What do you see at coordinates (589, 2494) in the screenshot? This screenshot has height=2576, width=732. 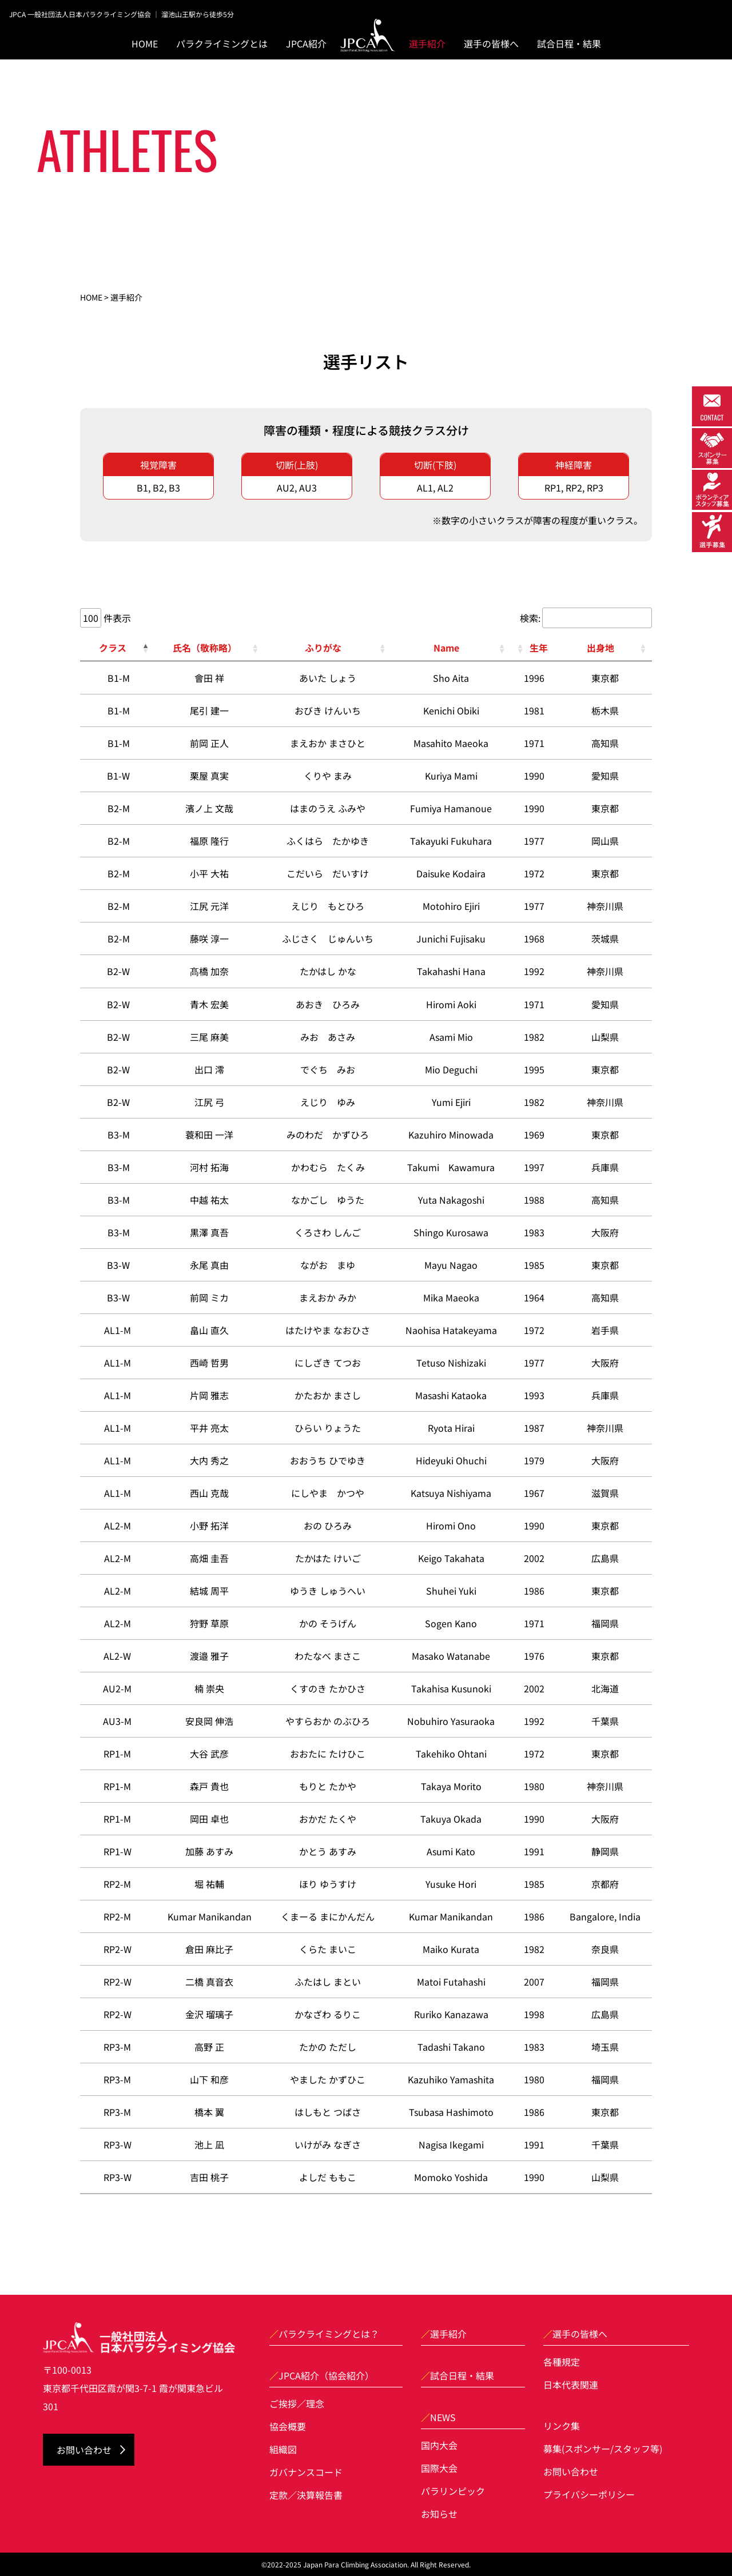 I see `プライバシーポリシー` at bounding box center [589, 2494].